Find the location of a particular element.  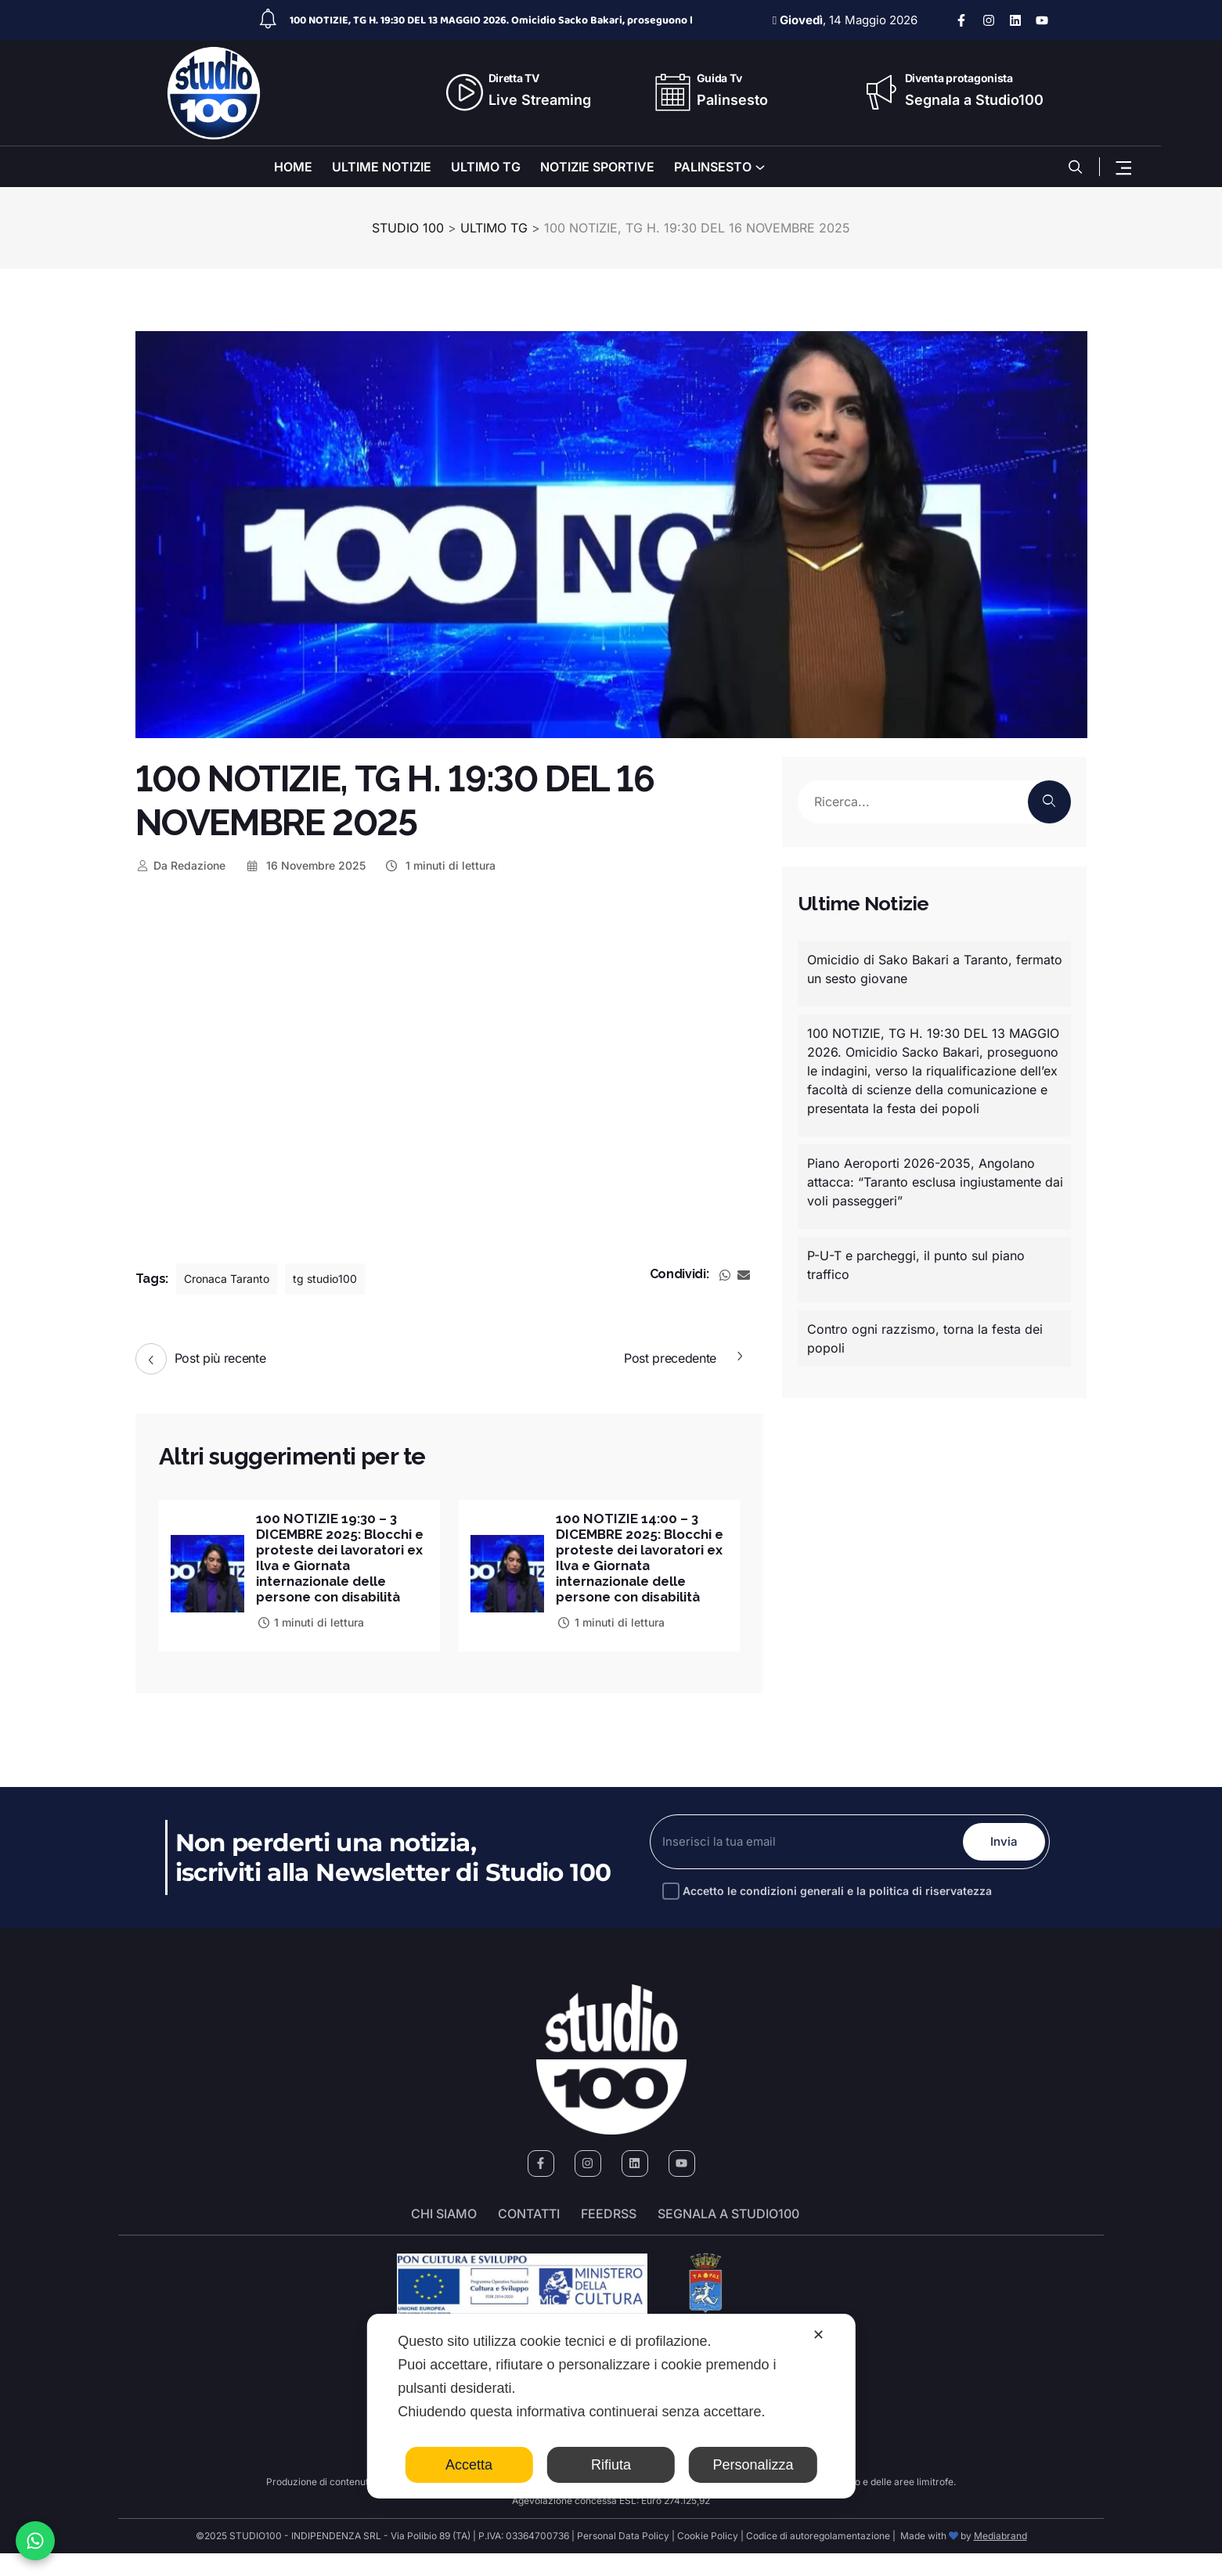

1 minuti di lettura is located at coordinates (440, 865).